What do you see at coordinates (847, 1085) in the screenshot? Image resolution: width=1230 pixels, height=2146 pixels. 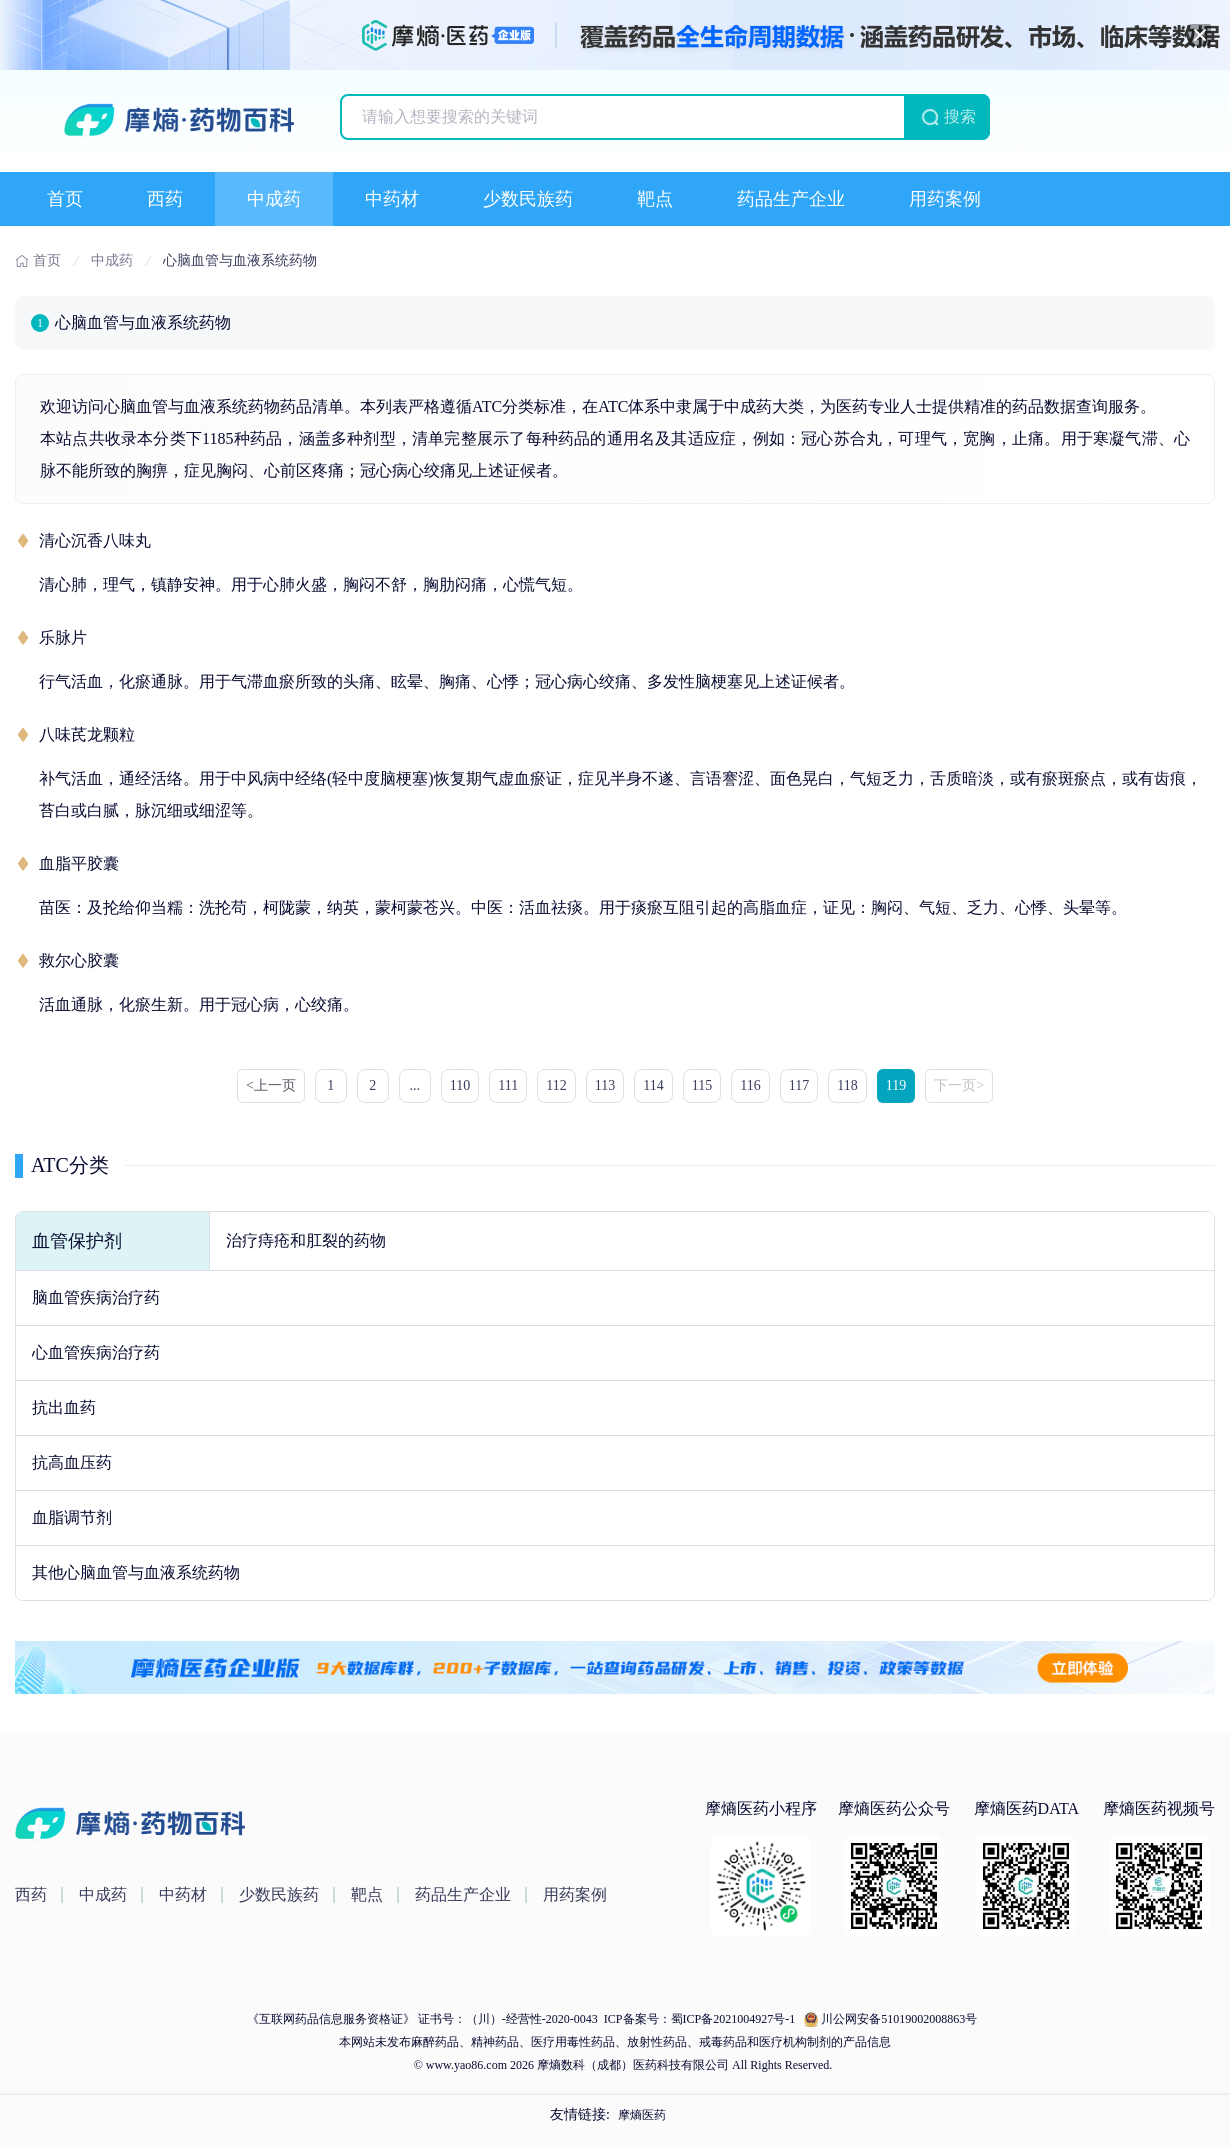 I see `118` at bounding box center [847, 1085].